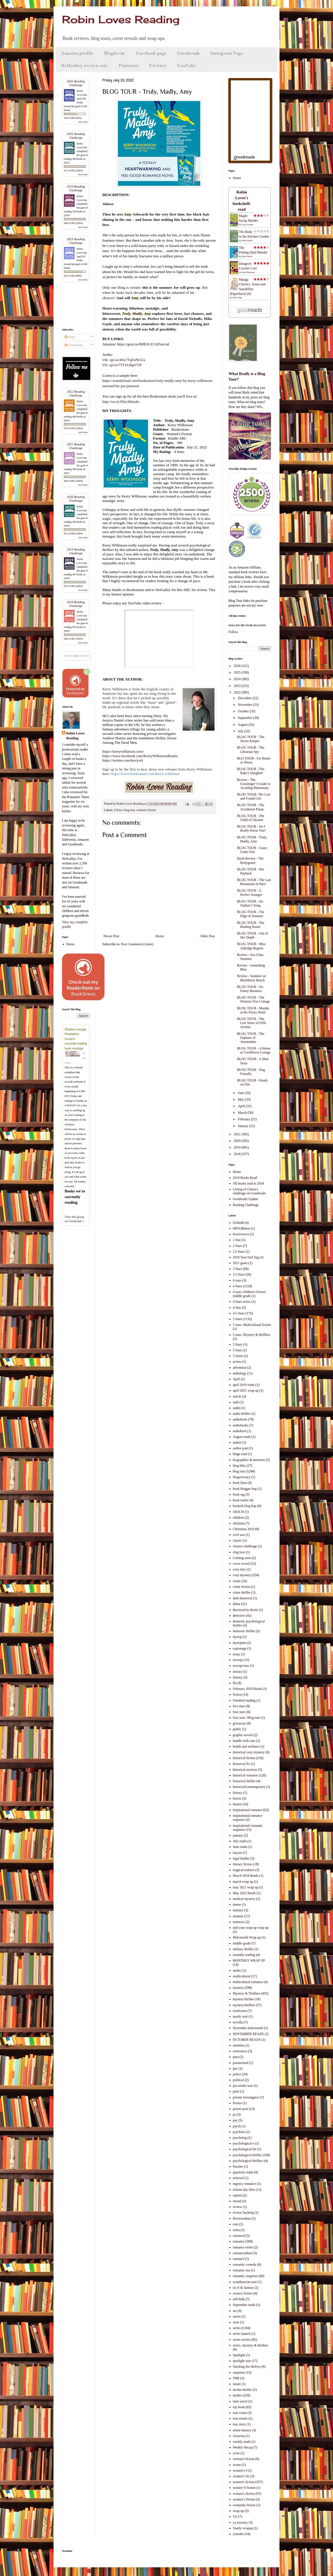  I want to click on victorian, so click(239, 2436).